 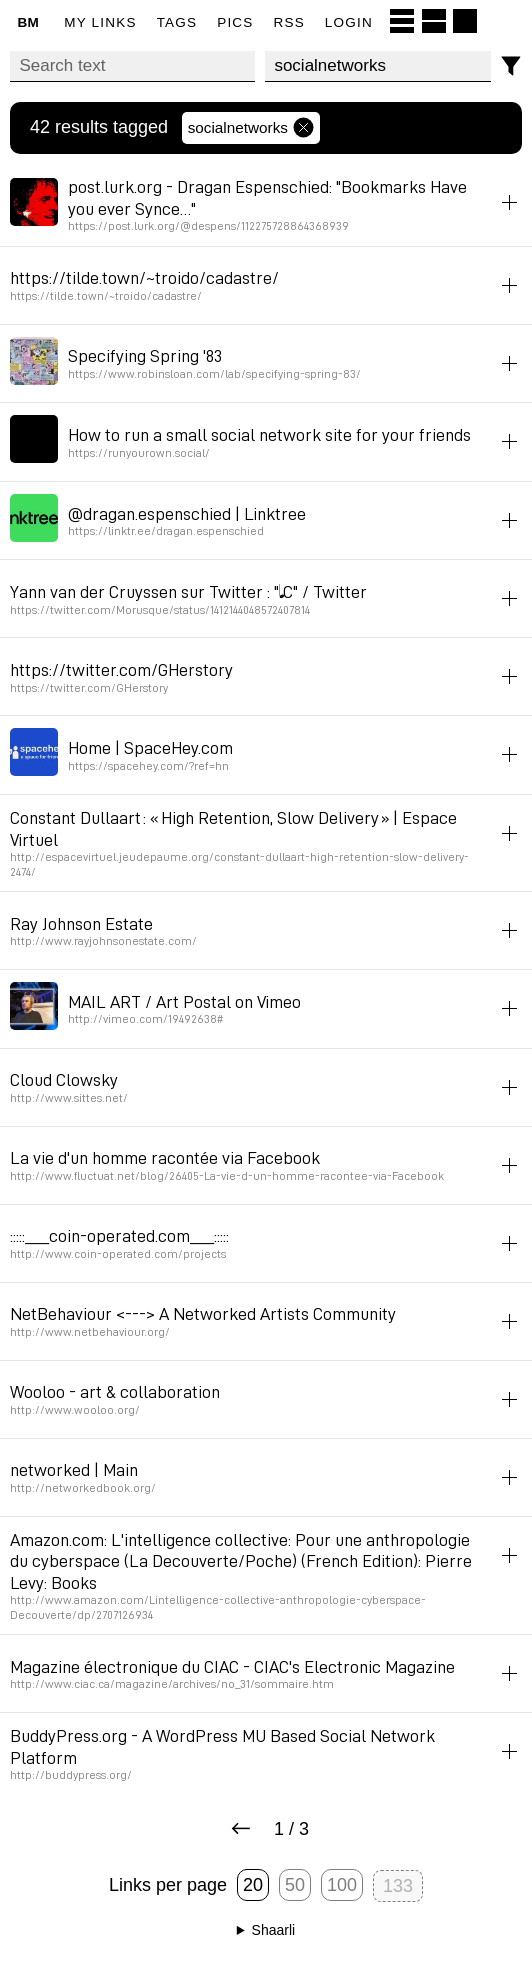 I want to click on RSS, so click(x=289, y=22).